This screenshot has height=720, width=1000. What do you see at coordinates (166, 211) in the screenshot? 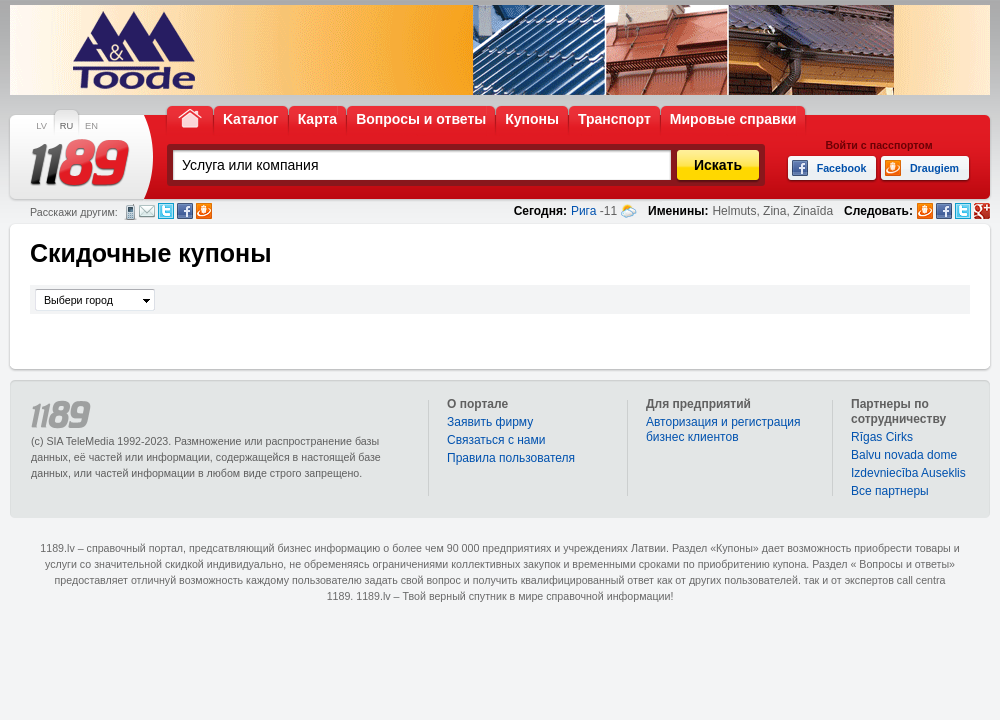
I see `Twitter` at bounding box center [166, 211].